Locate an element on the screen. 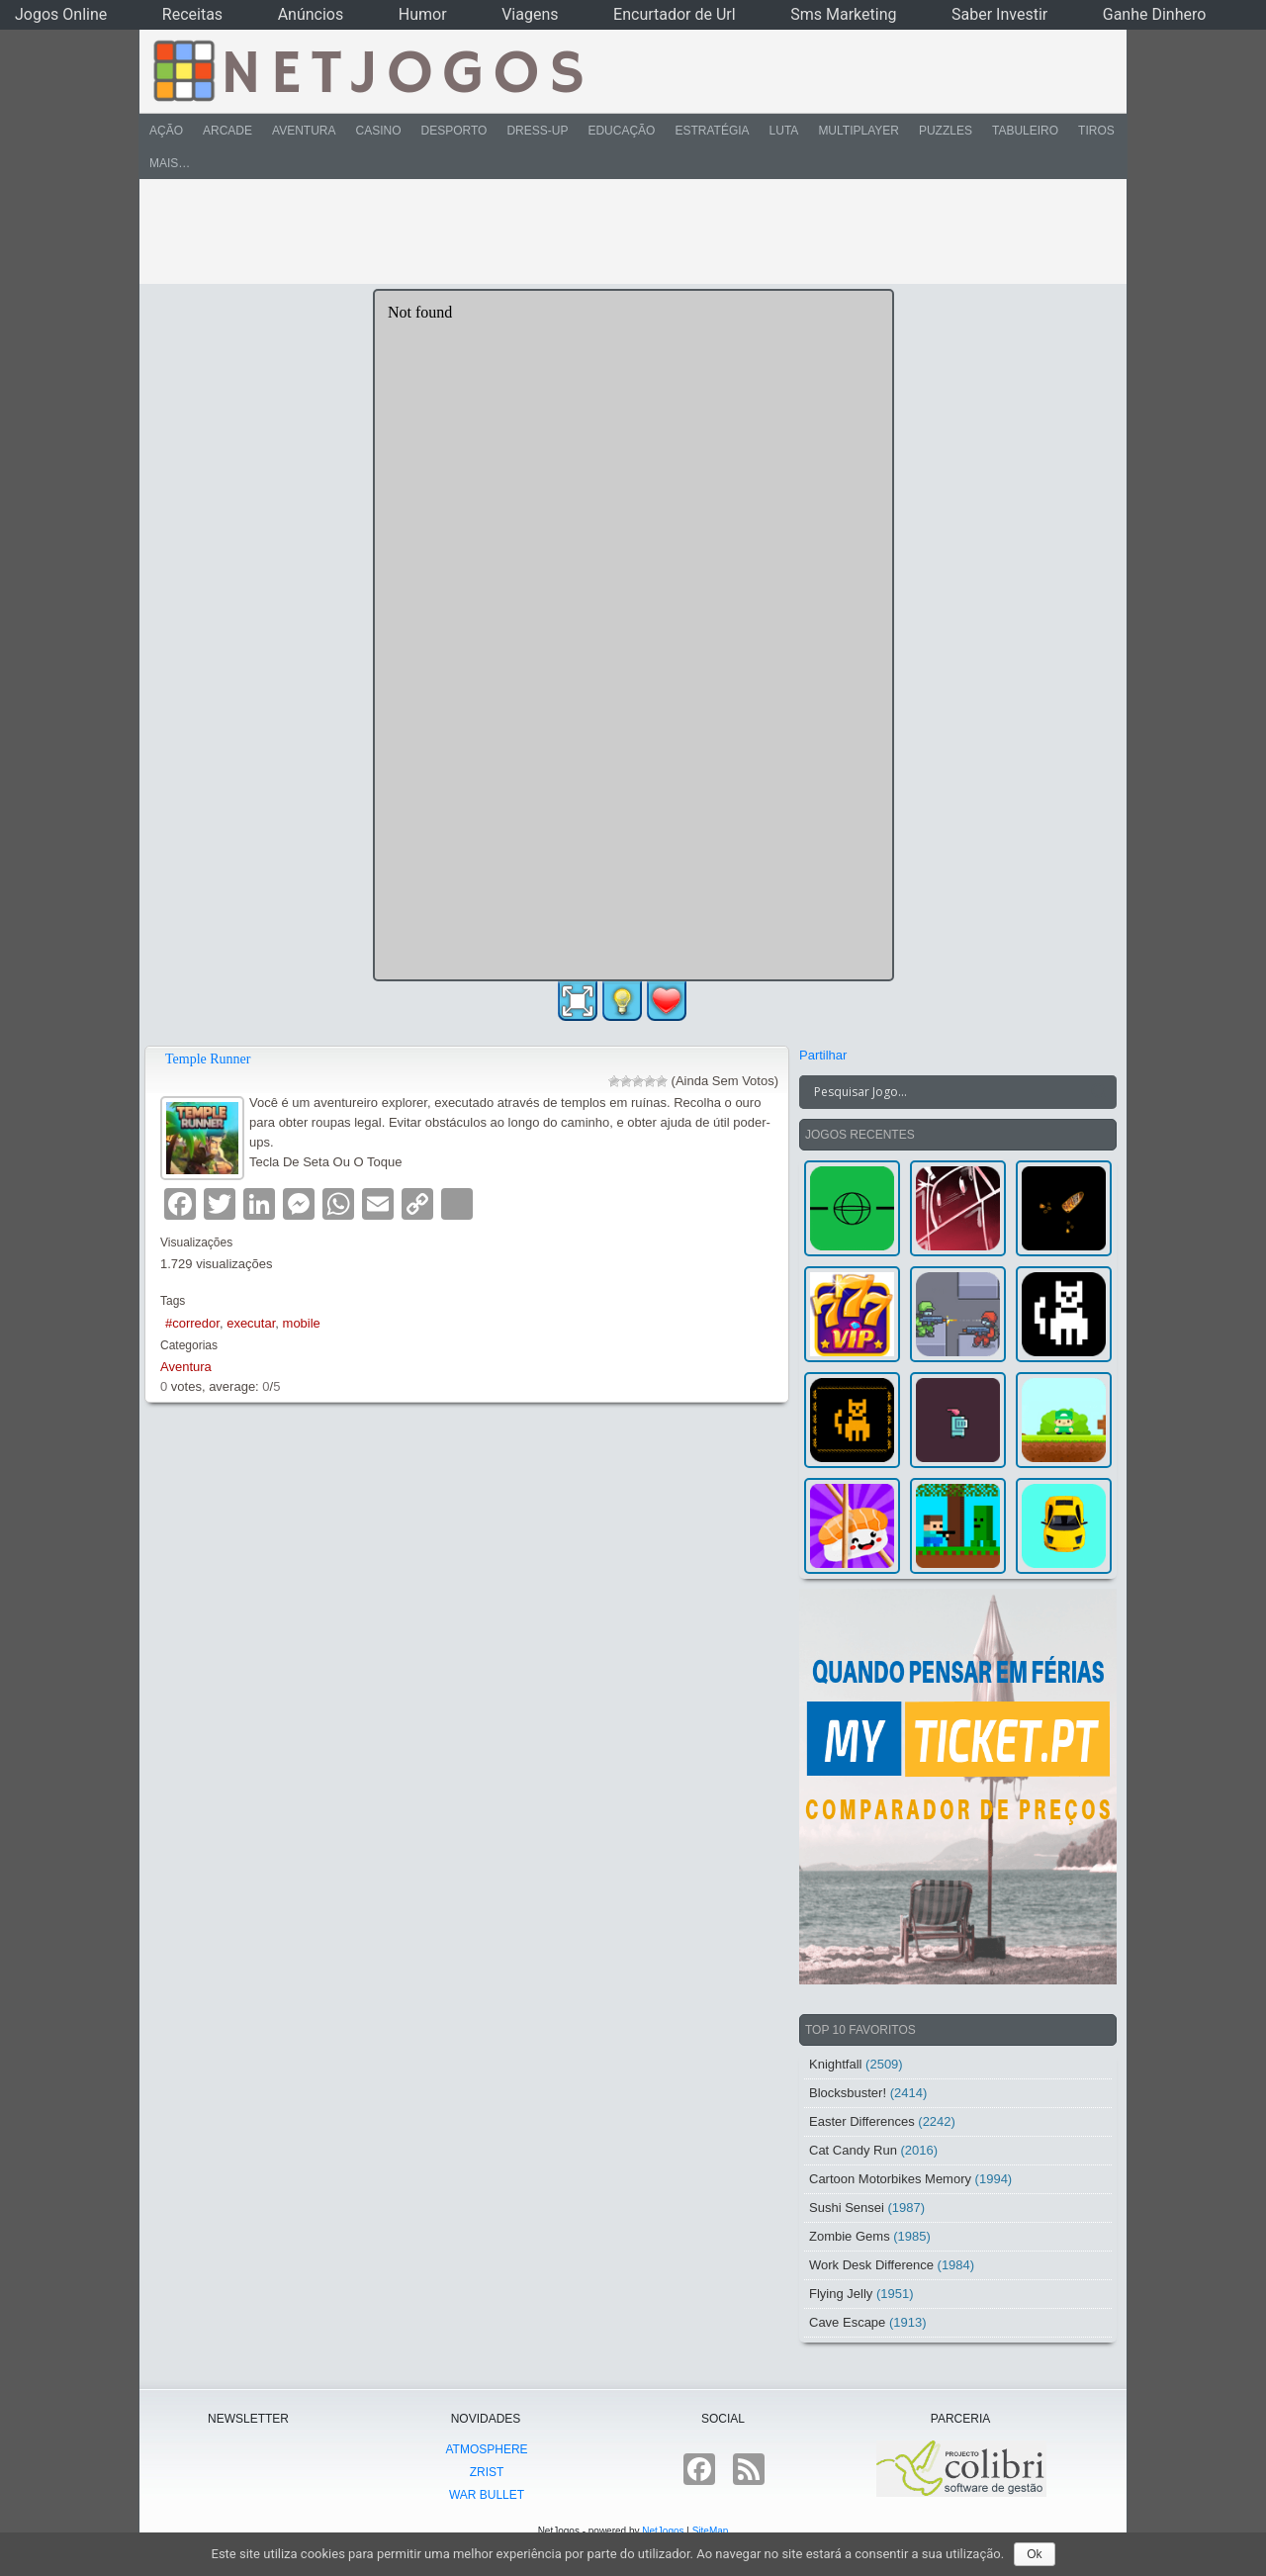 This screenshot has width=1266, height=2576. Desporto is located at coordinates (454, 131).